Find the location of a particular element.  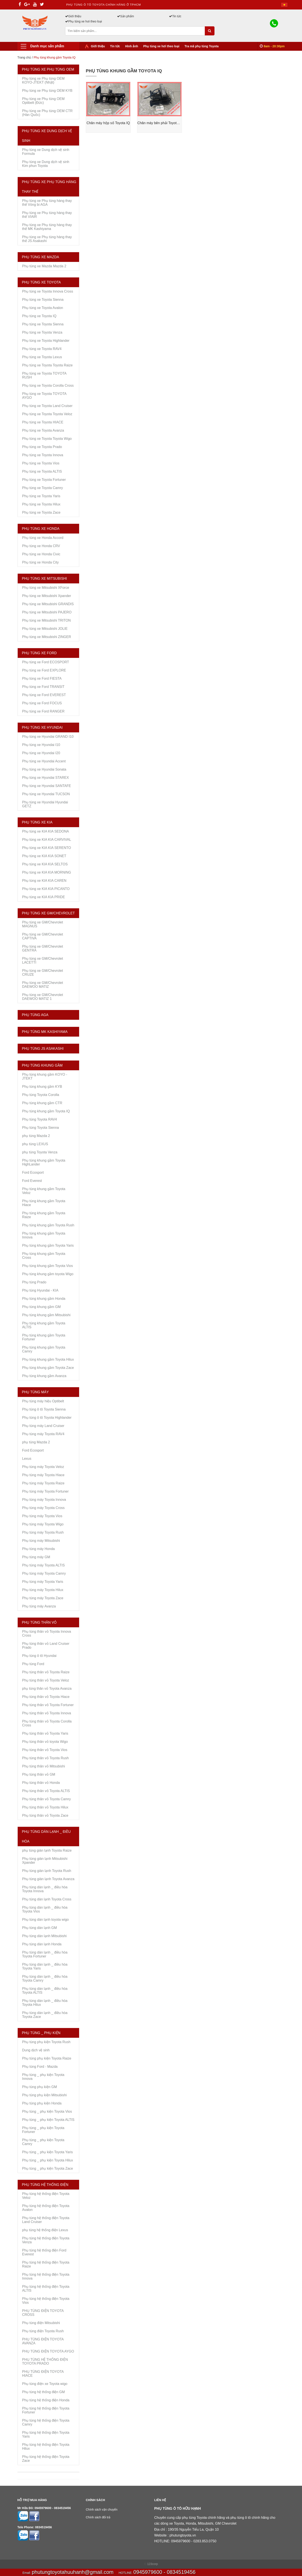

Phụ tùng điện Toyota Rush is located at coordinates (43, 2331).